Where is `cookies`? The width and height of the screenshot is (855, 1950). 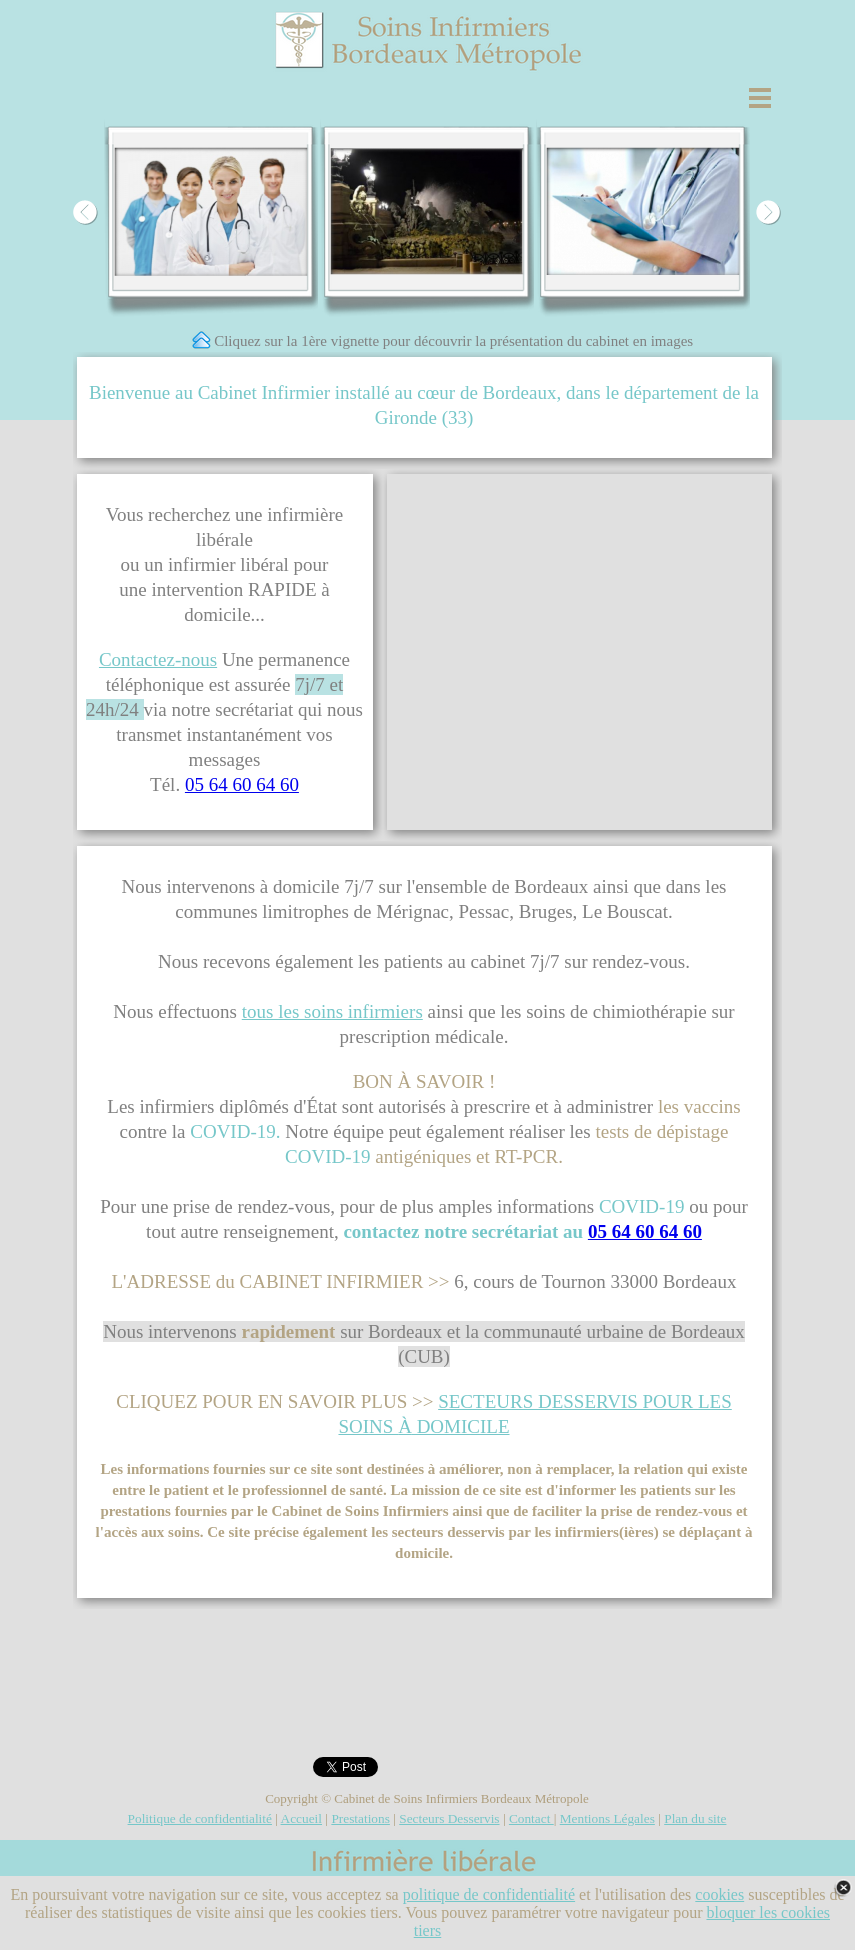 cookies is located at coordinates (719, 1894).